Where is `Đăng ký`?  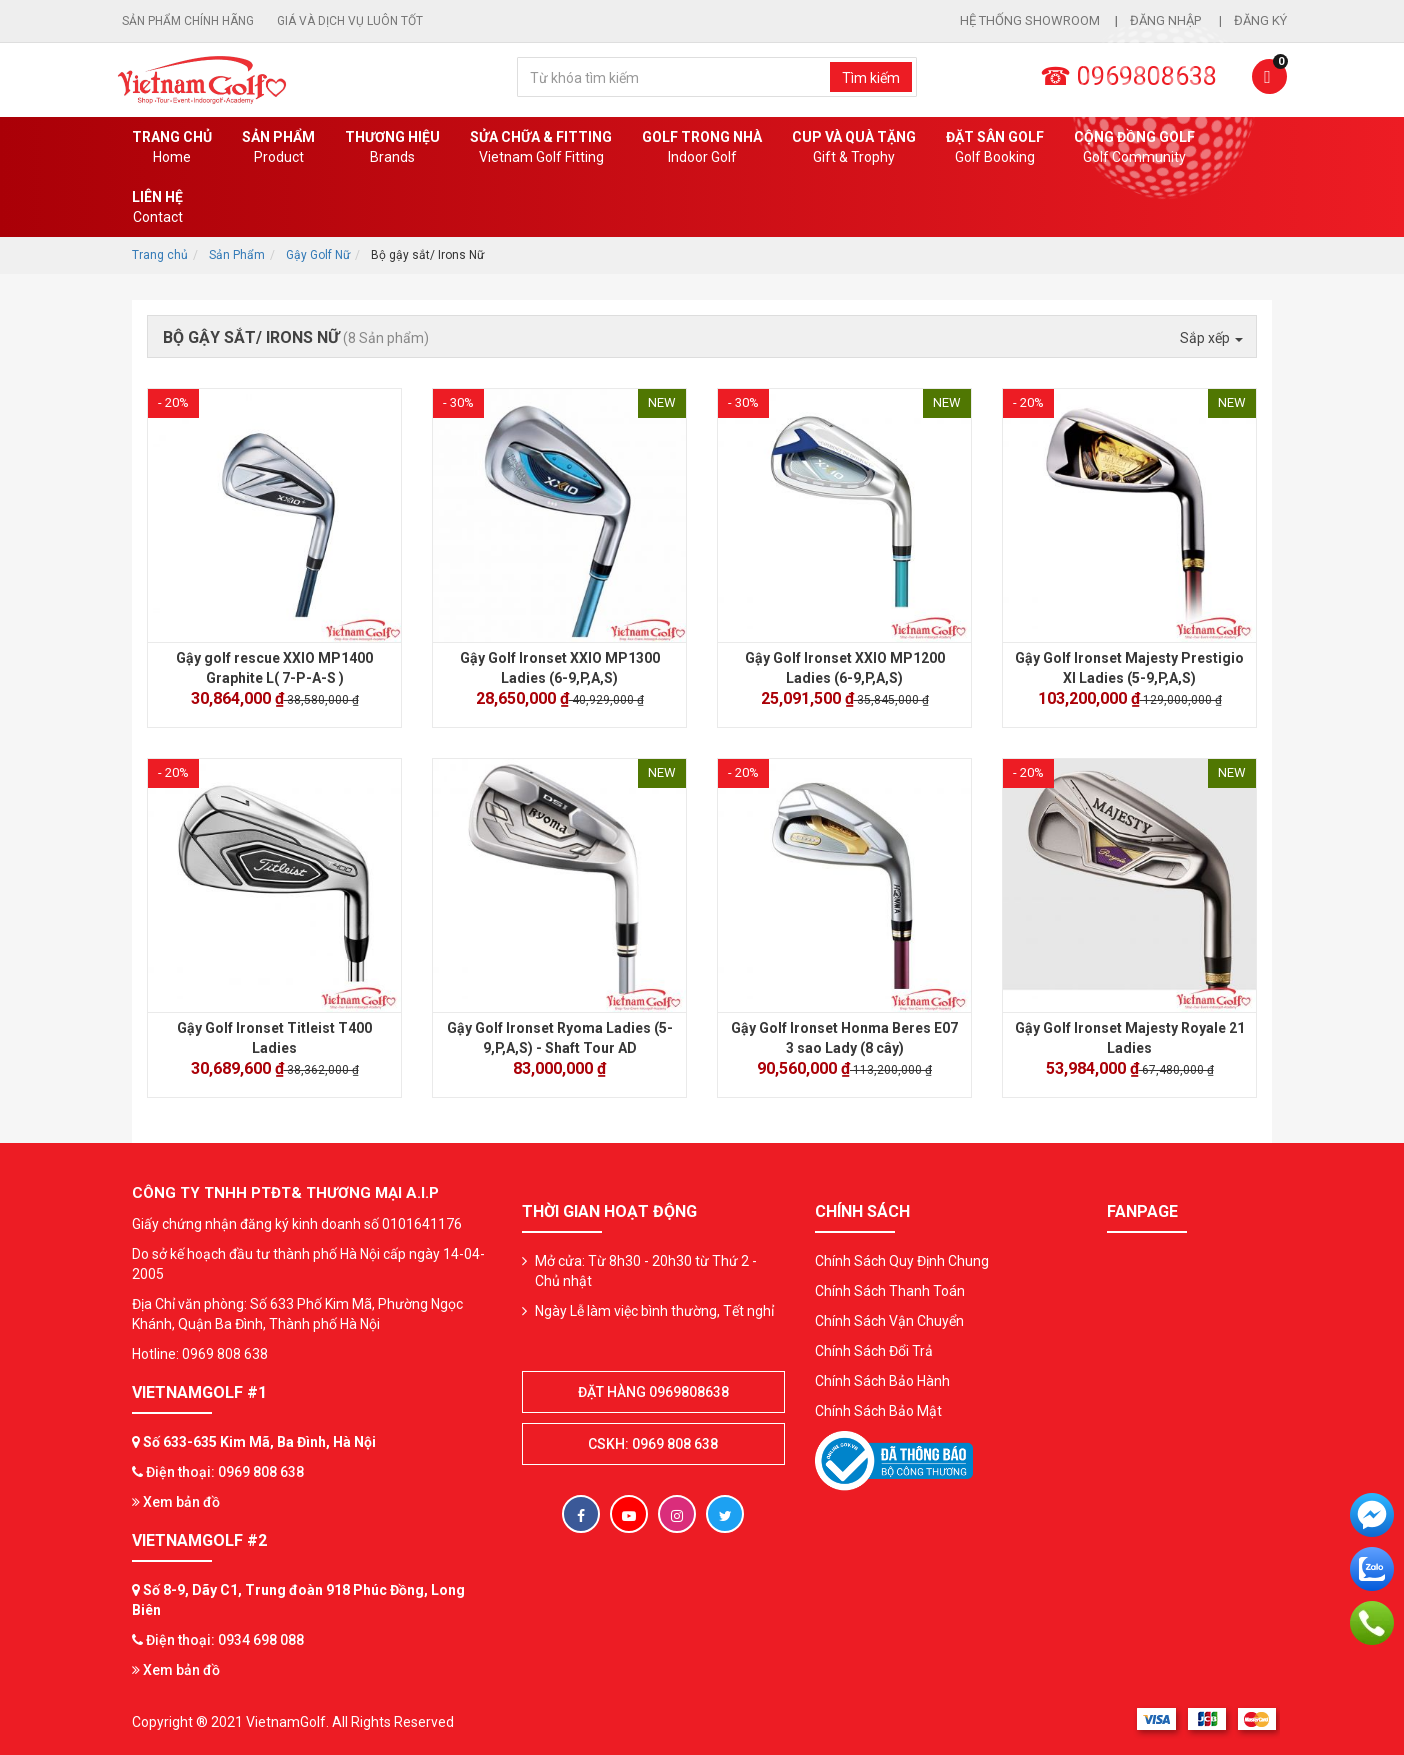 Đăng ký is located at coordinates (1260, 20).